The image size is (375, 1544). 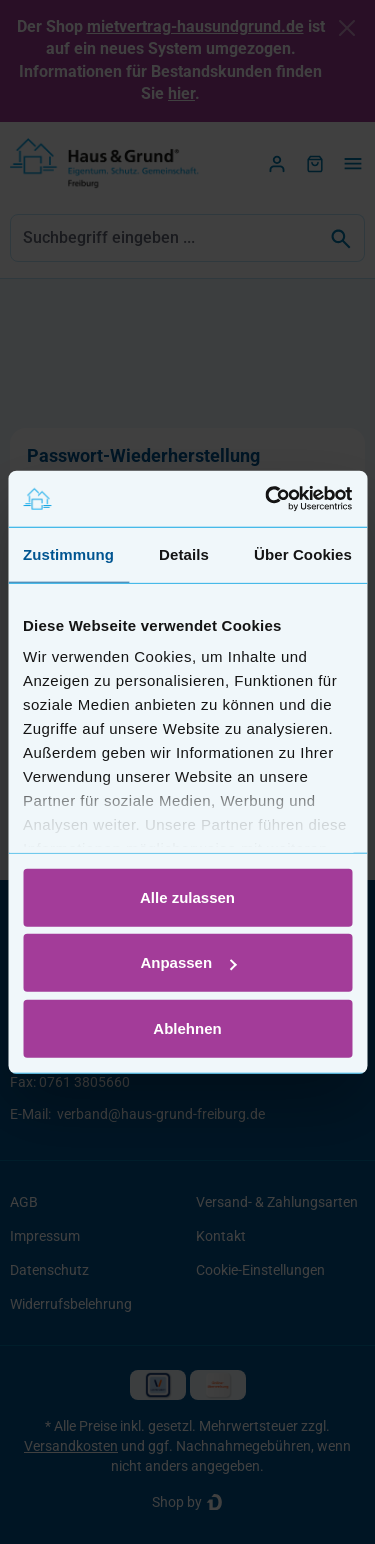 I want to click on Details [tab], so click(x=184, y=553).